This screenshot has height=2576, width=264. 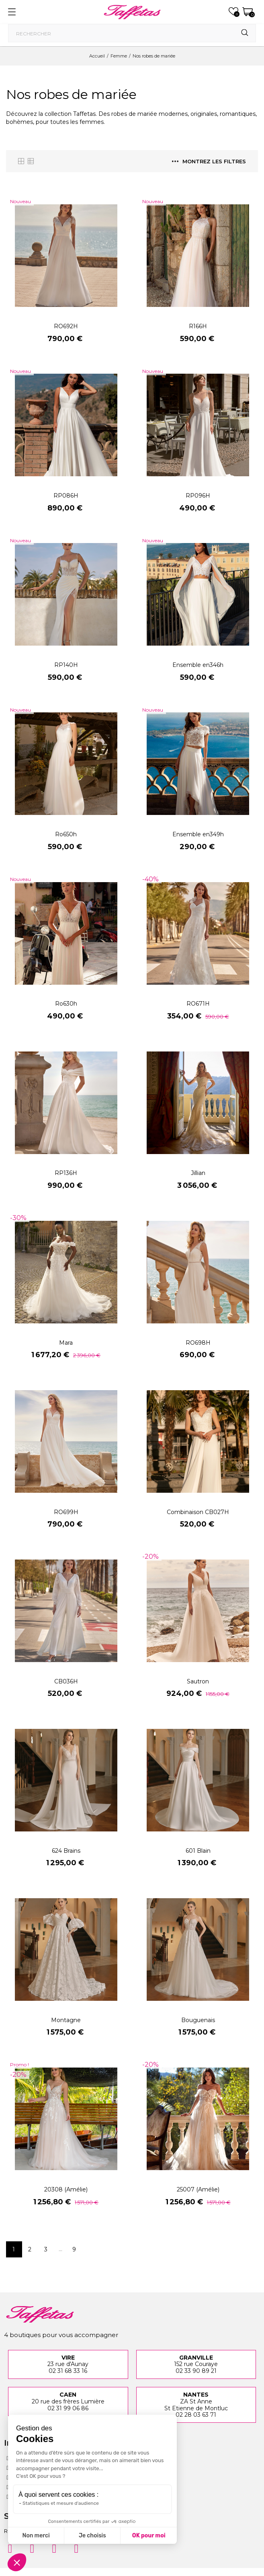 I want to click on 20308 (Amélie), so click(x=66, y=2189).